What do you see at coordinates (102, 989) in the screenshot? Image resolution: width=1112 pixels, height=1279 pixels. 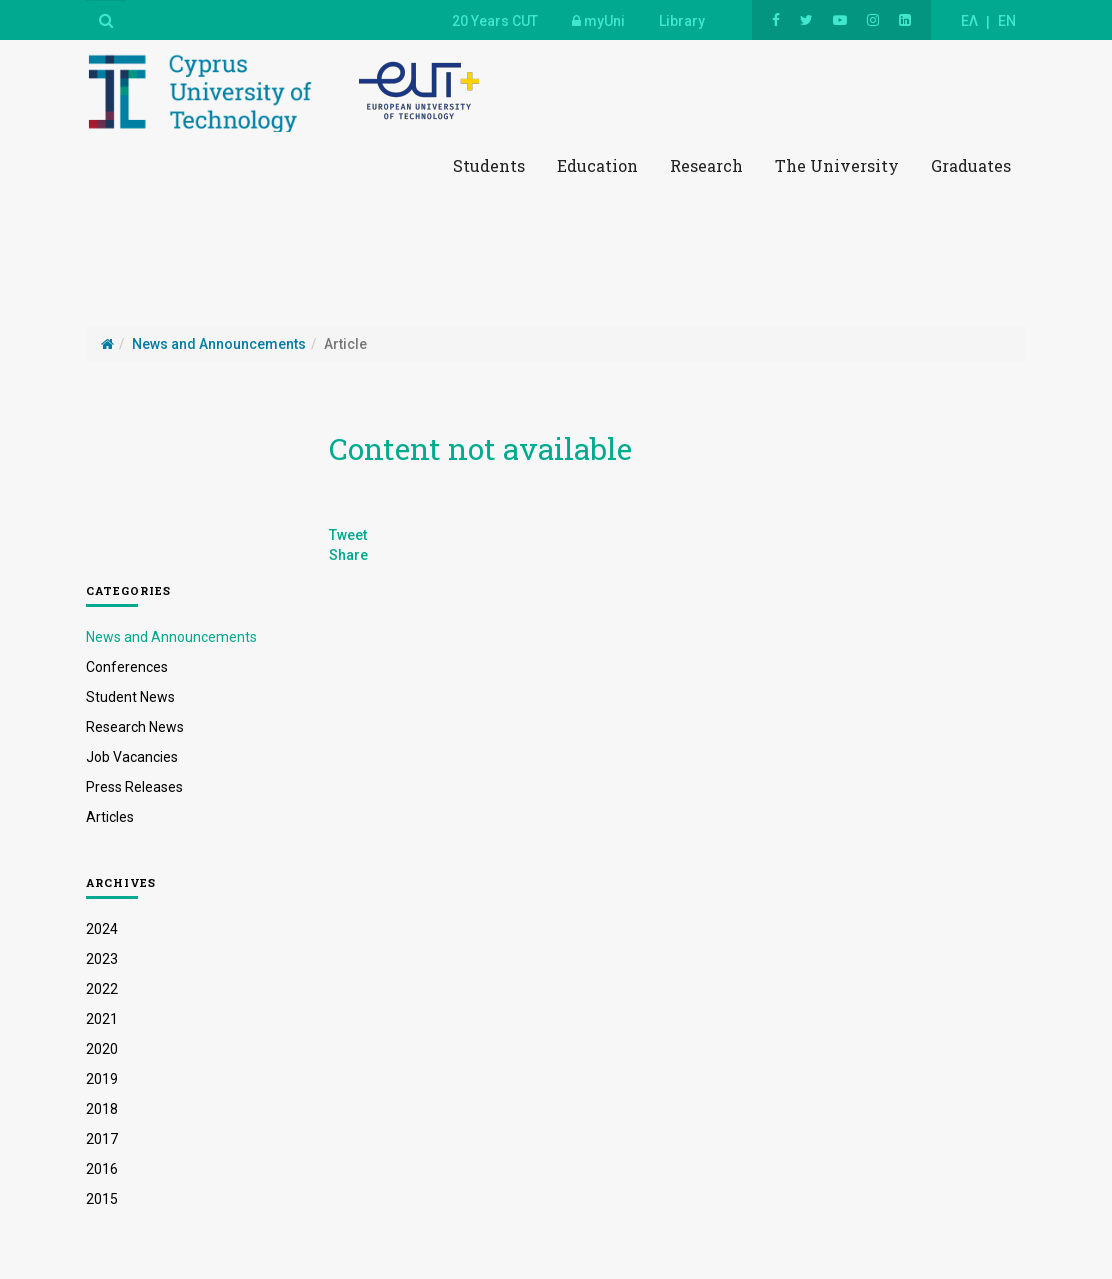 I see `2022` at bounding box center [102, 989].